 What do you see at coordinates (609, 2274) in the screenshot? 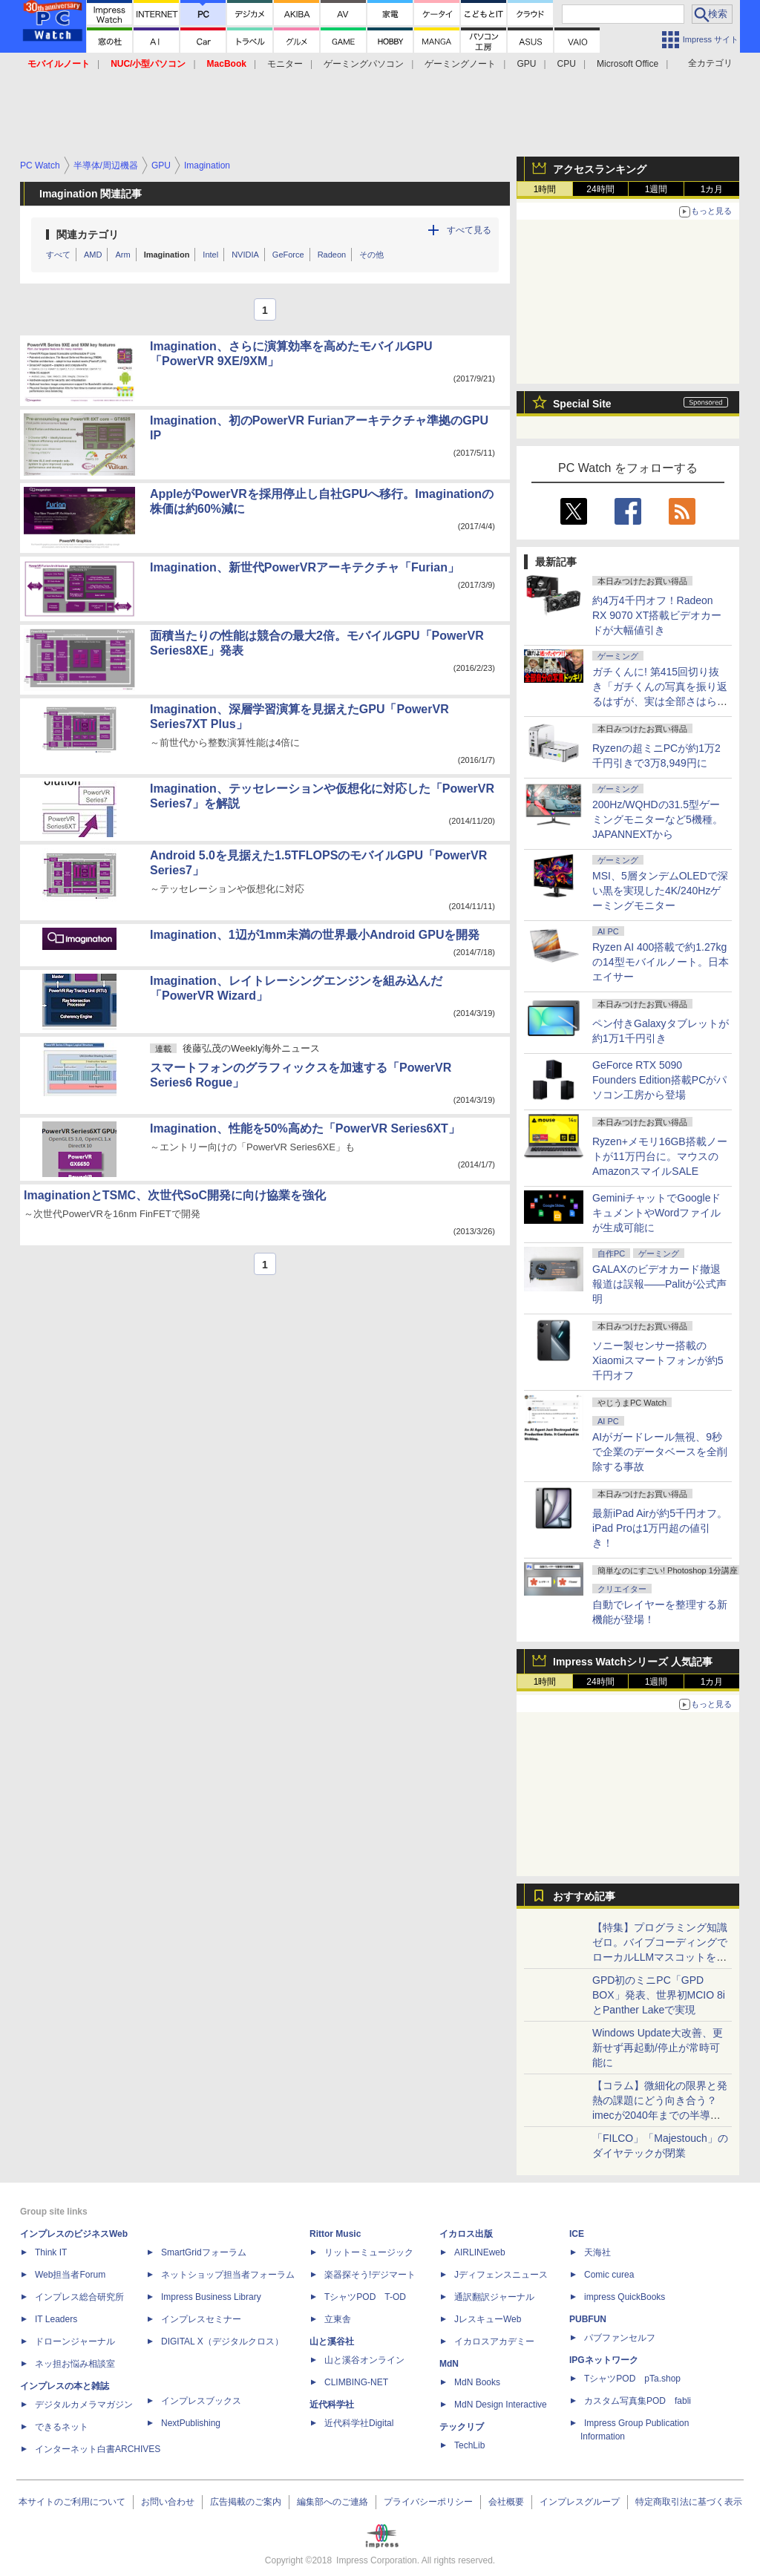
I see `Comic curea` at bounding box center [609, 2274].